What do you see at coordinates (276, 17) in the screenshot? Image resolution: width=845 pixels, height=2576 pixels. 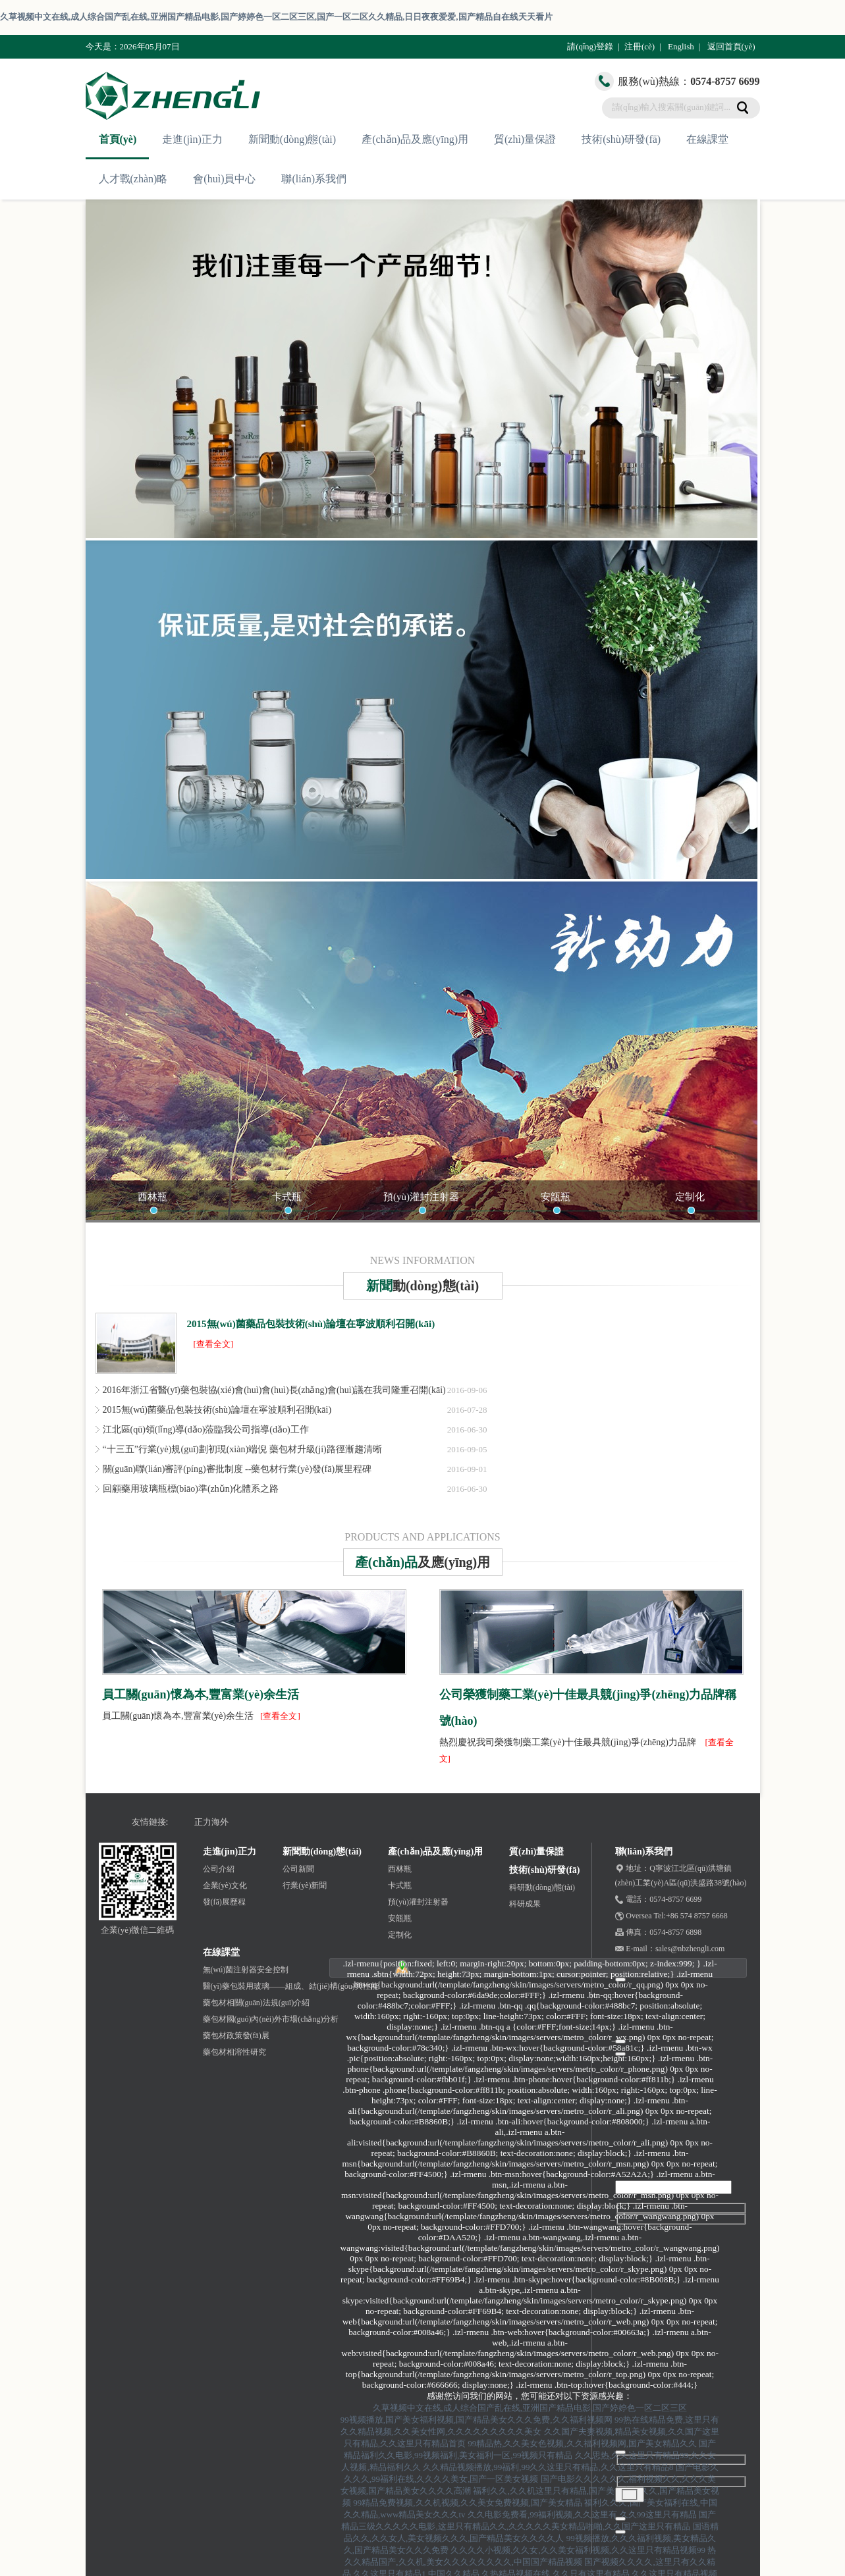 I see `久草视频中文在线,成人综合国产乱在线,亚洲国产精品电影,国产婷婷色一区二区三区,国产一区二区久久精品,日日夜夜爱爱,国产精品自在线天天看片` at bounding box center [276, 17].